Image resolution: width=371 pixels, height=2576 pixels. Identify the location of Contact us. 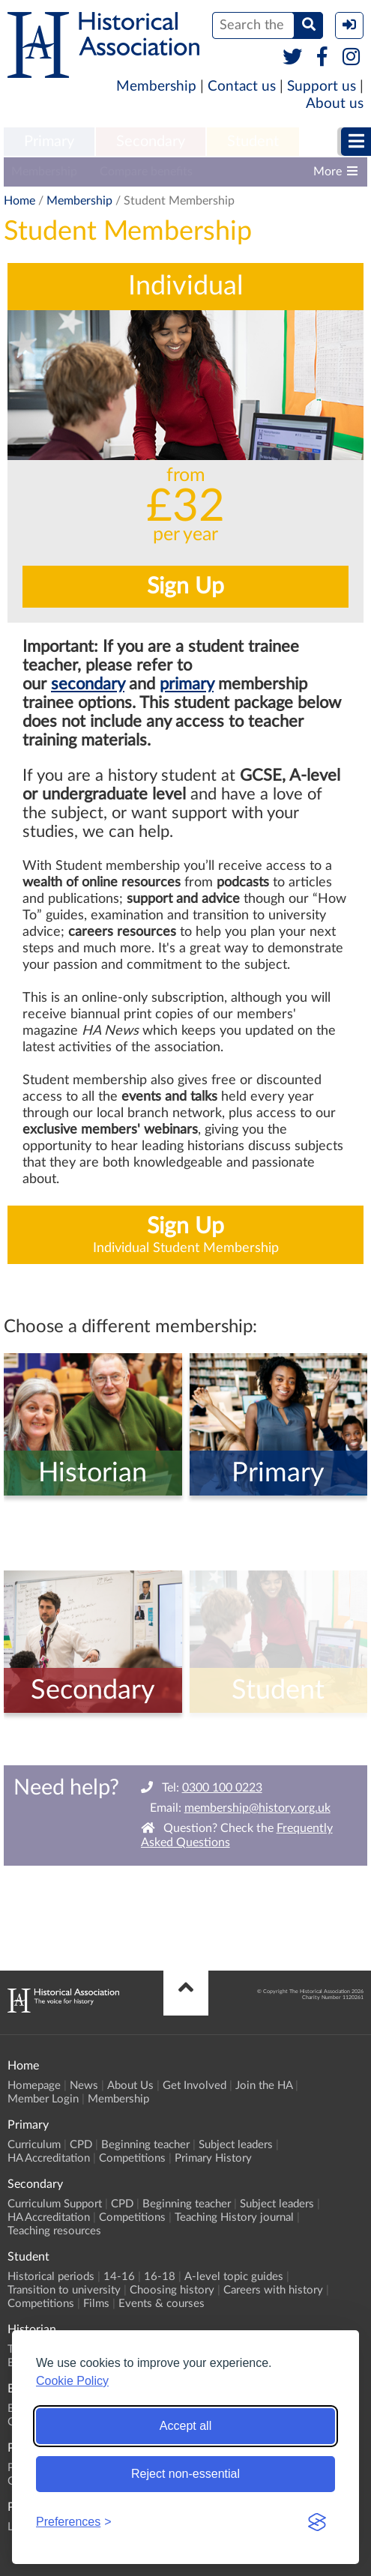
(242, 86).